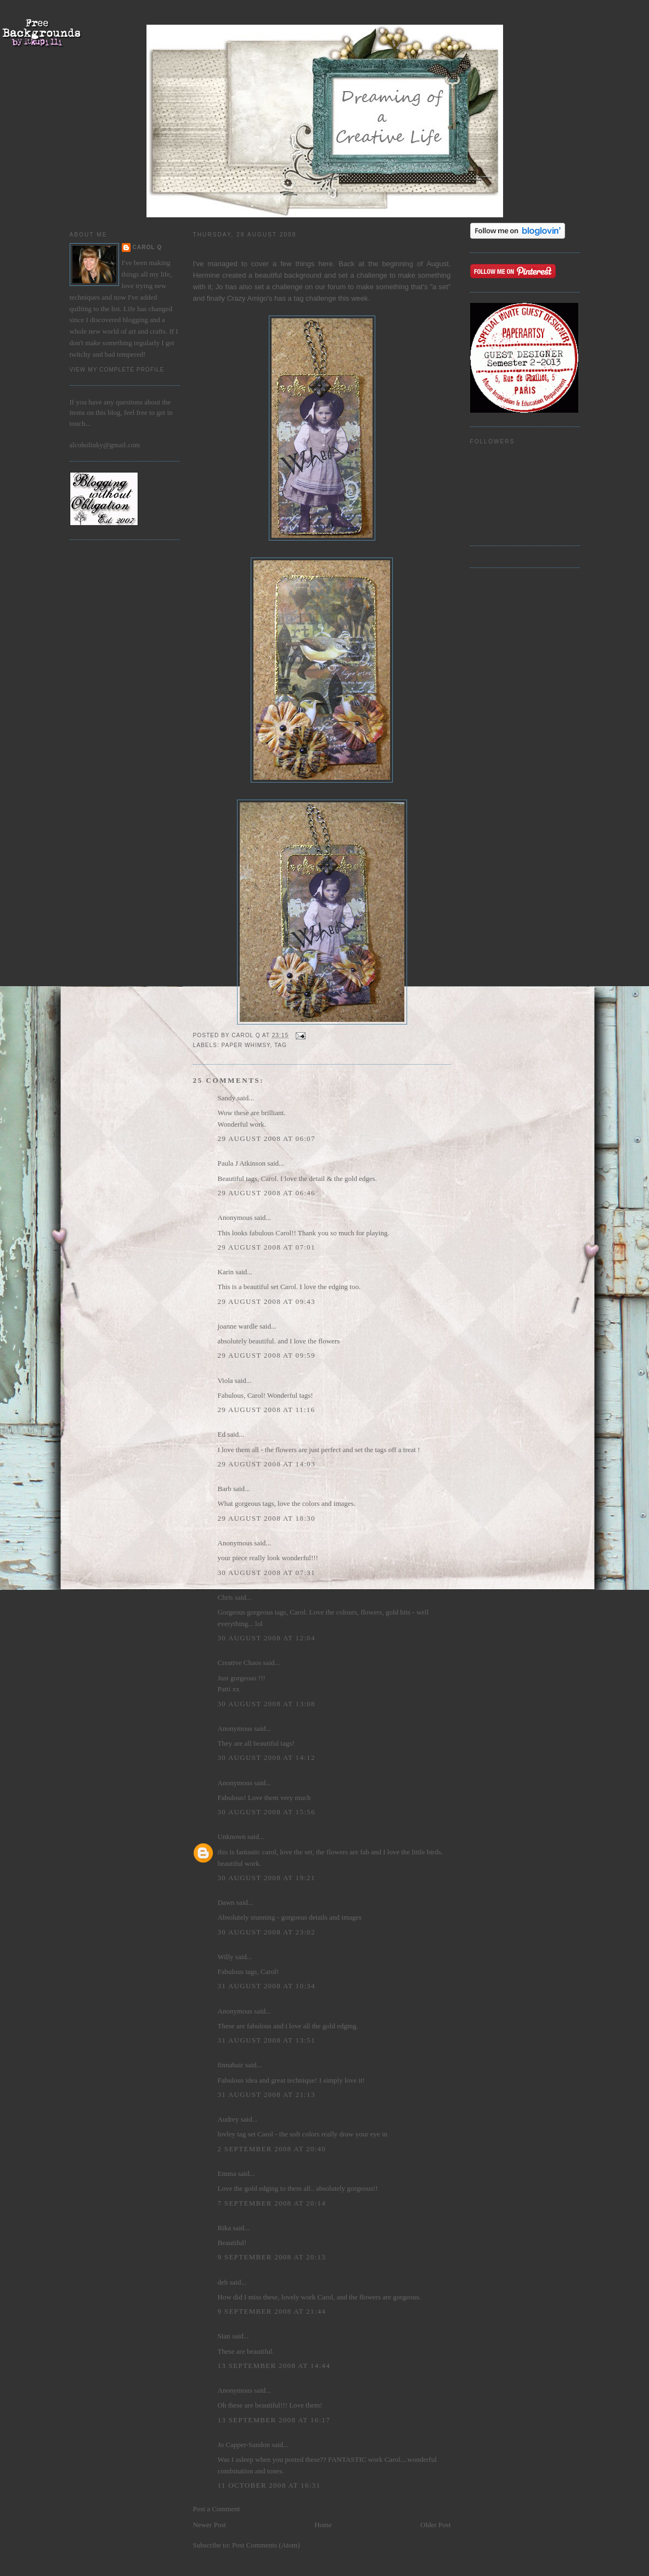 The height and width of the screenshot is (2576, 649). I want to click on Chris, so click(225, 1597).